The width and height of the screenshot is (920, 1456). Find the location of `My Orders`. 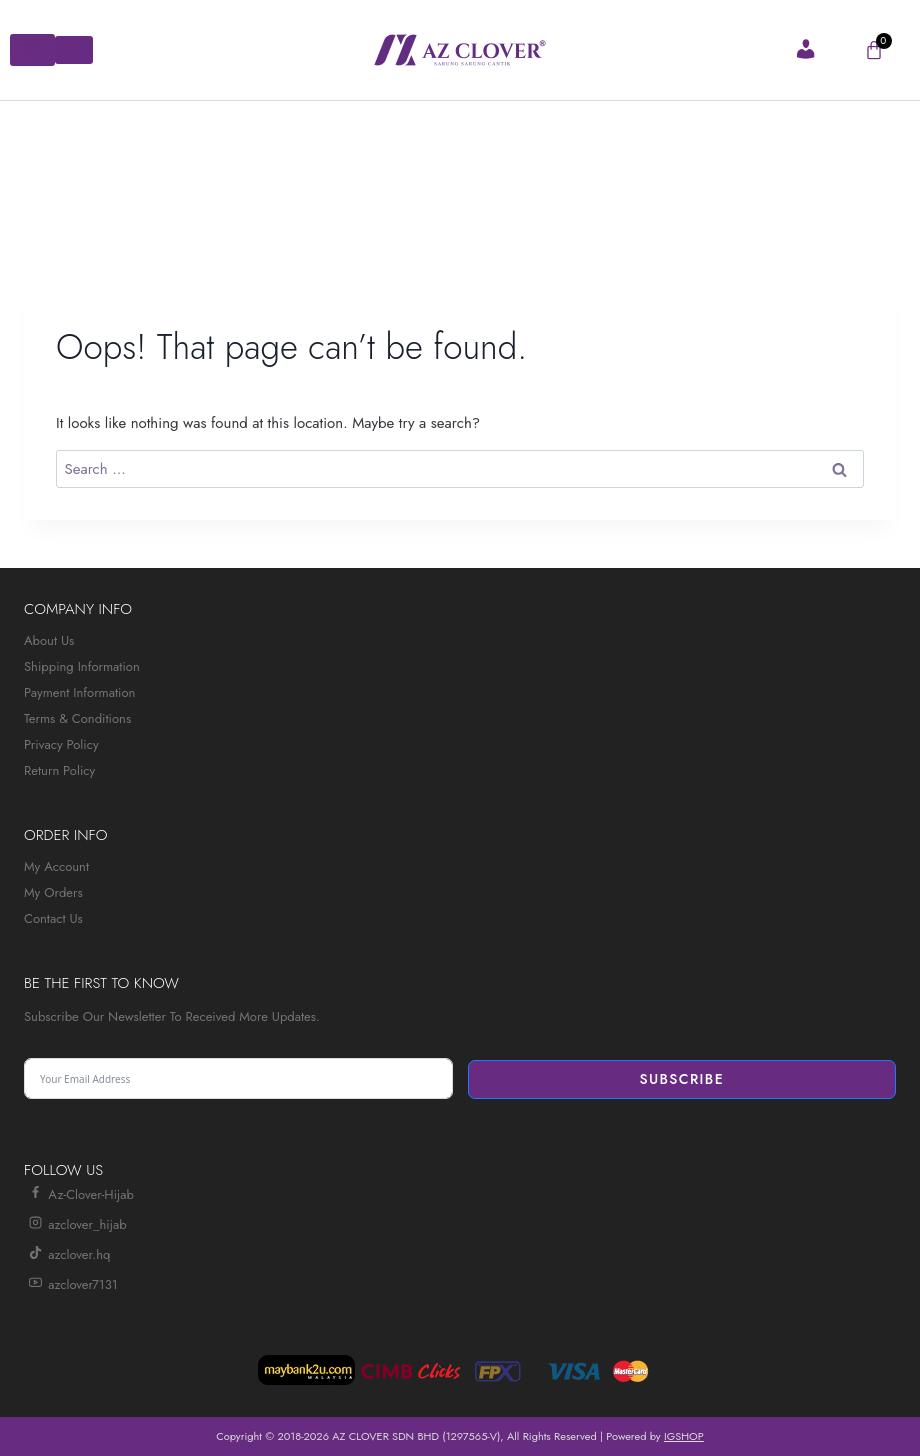

My Orders is located at coordinates (53, 892).